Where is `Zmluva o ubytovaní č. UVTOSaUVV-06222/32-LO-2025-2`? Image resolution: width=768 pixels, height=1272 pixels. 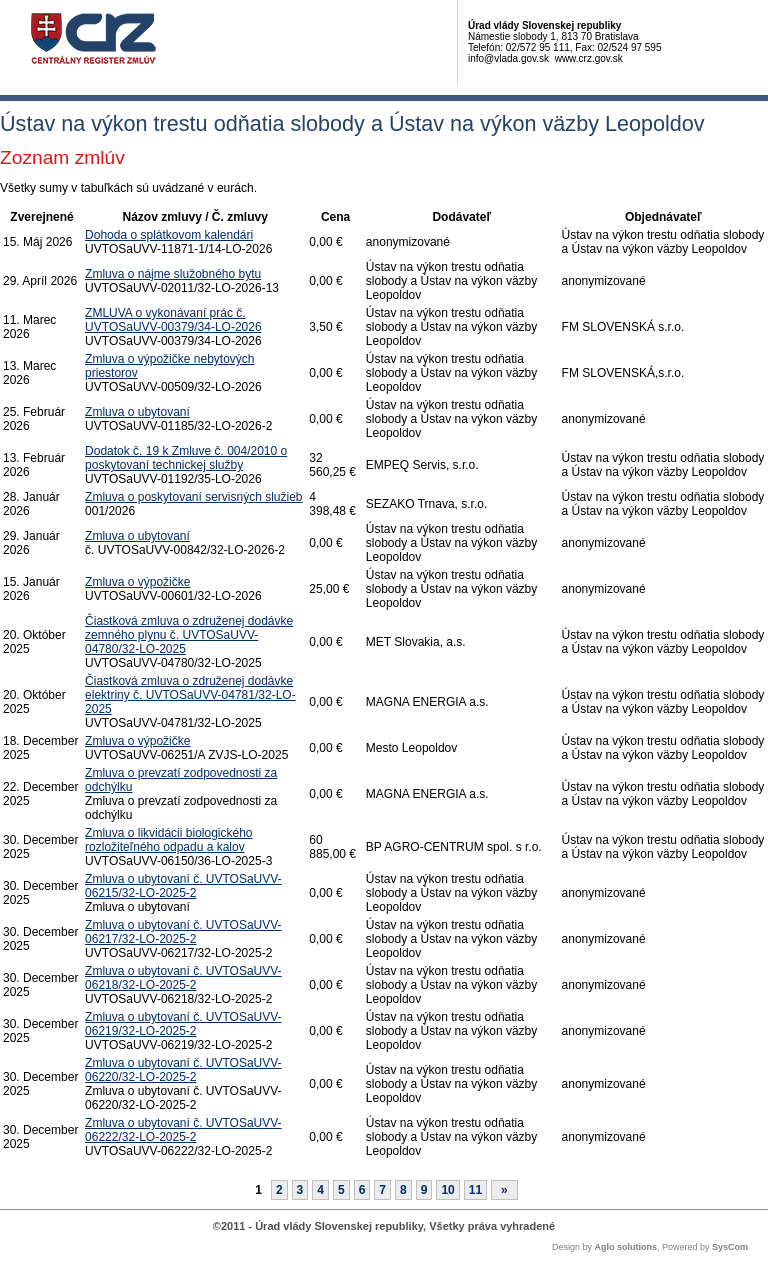
Zmluva o ubytovaní č. UVTOSaUVV-06222/32-LO-2025-2 is located at coordinates (183, 1130).